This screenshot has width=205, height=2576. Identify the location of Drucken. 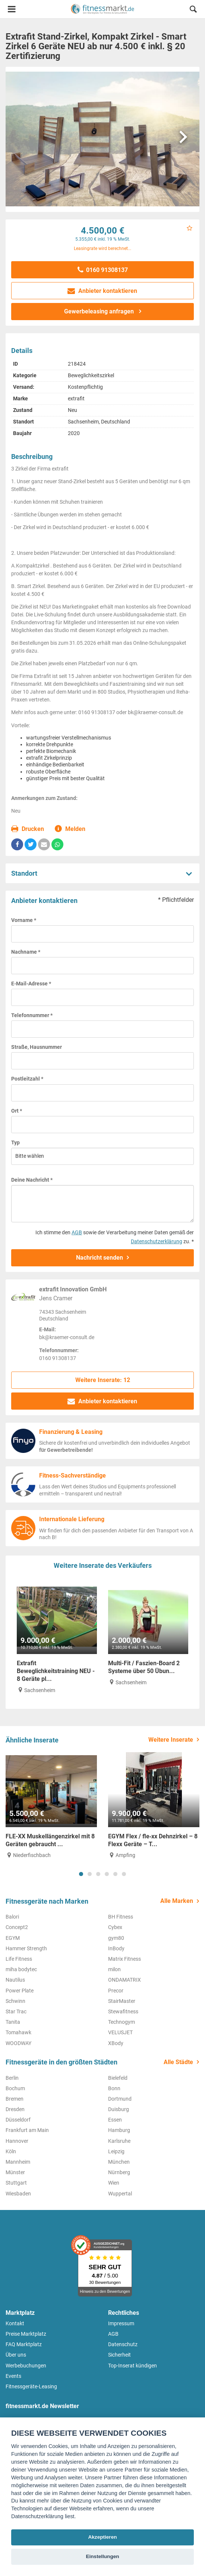
(28, 829).